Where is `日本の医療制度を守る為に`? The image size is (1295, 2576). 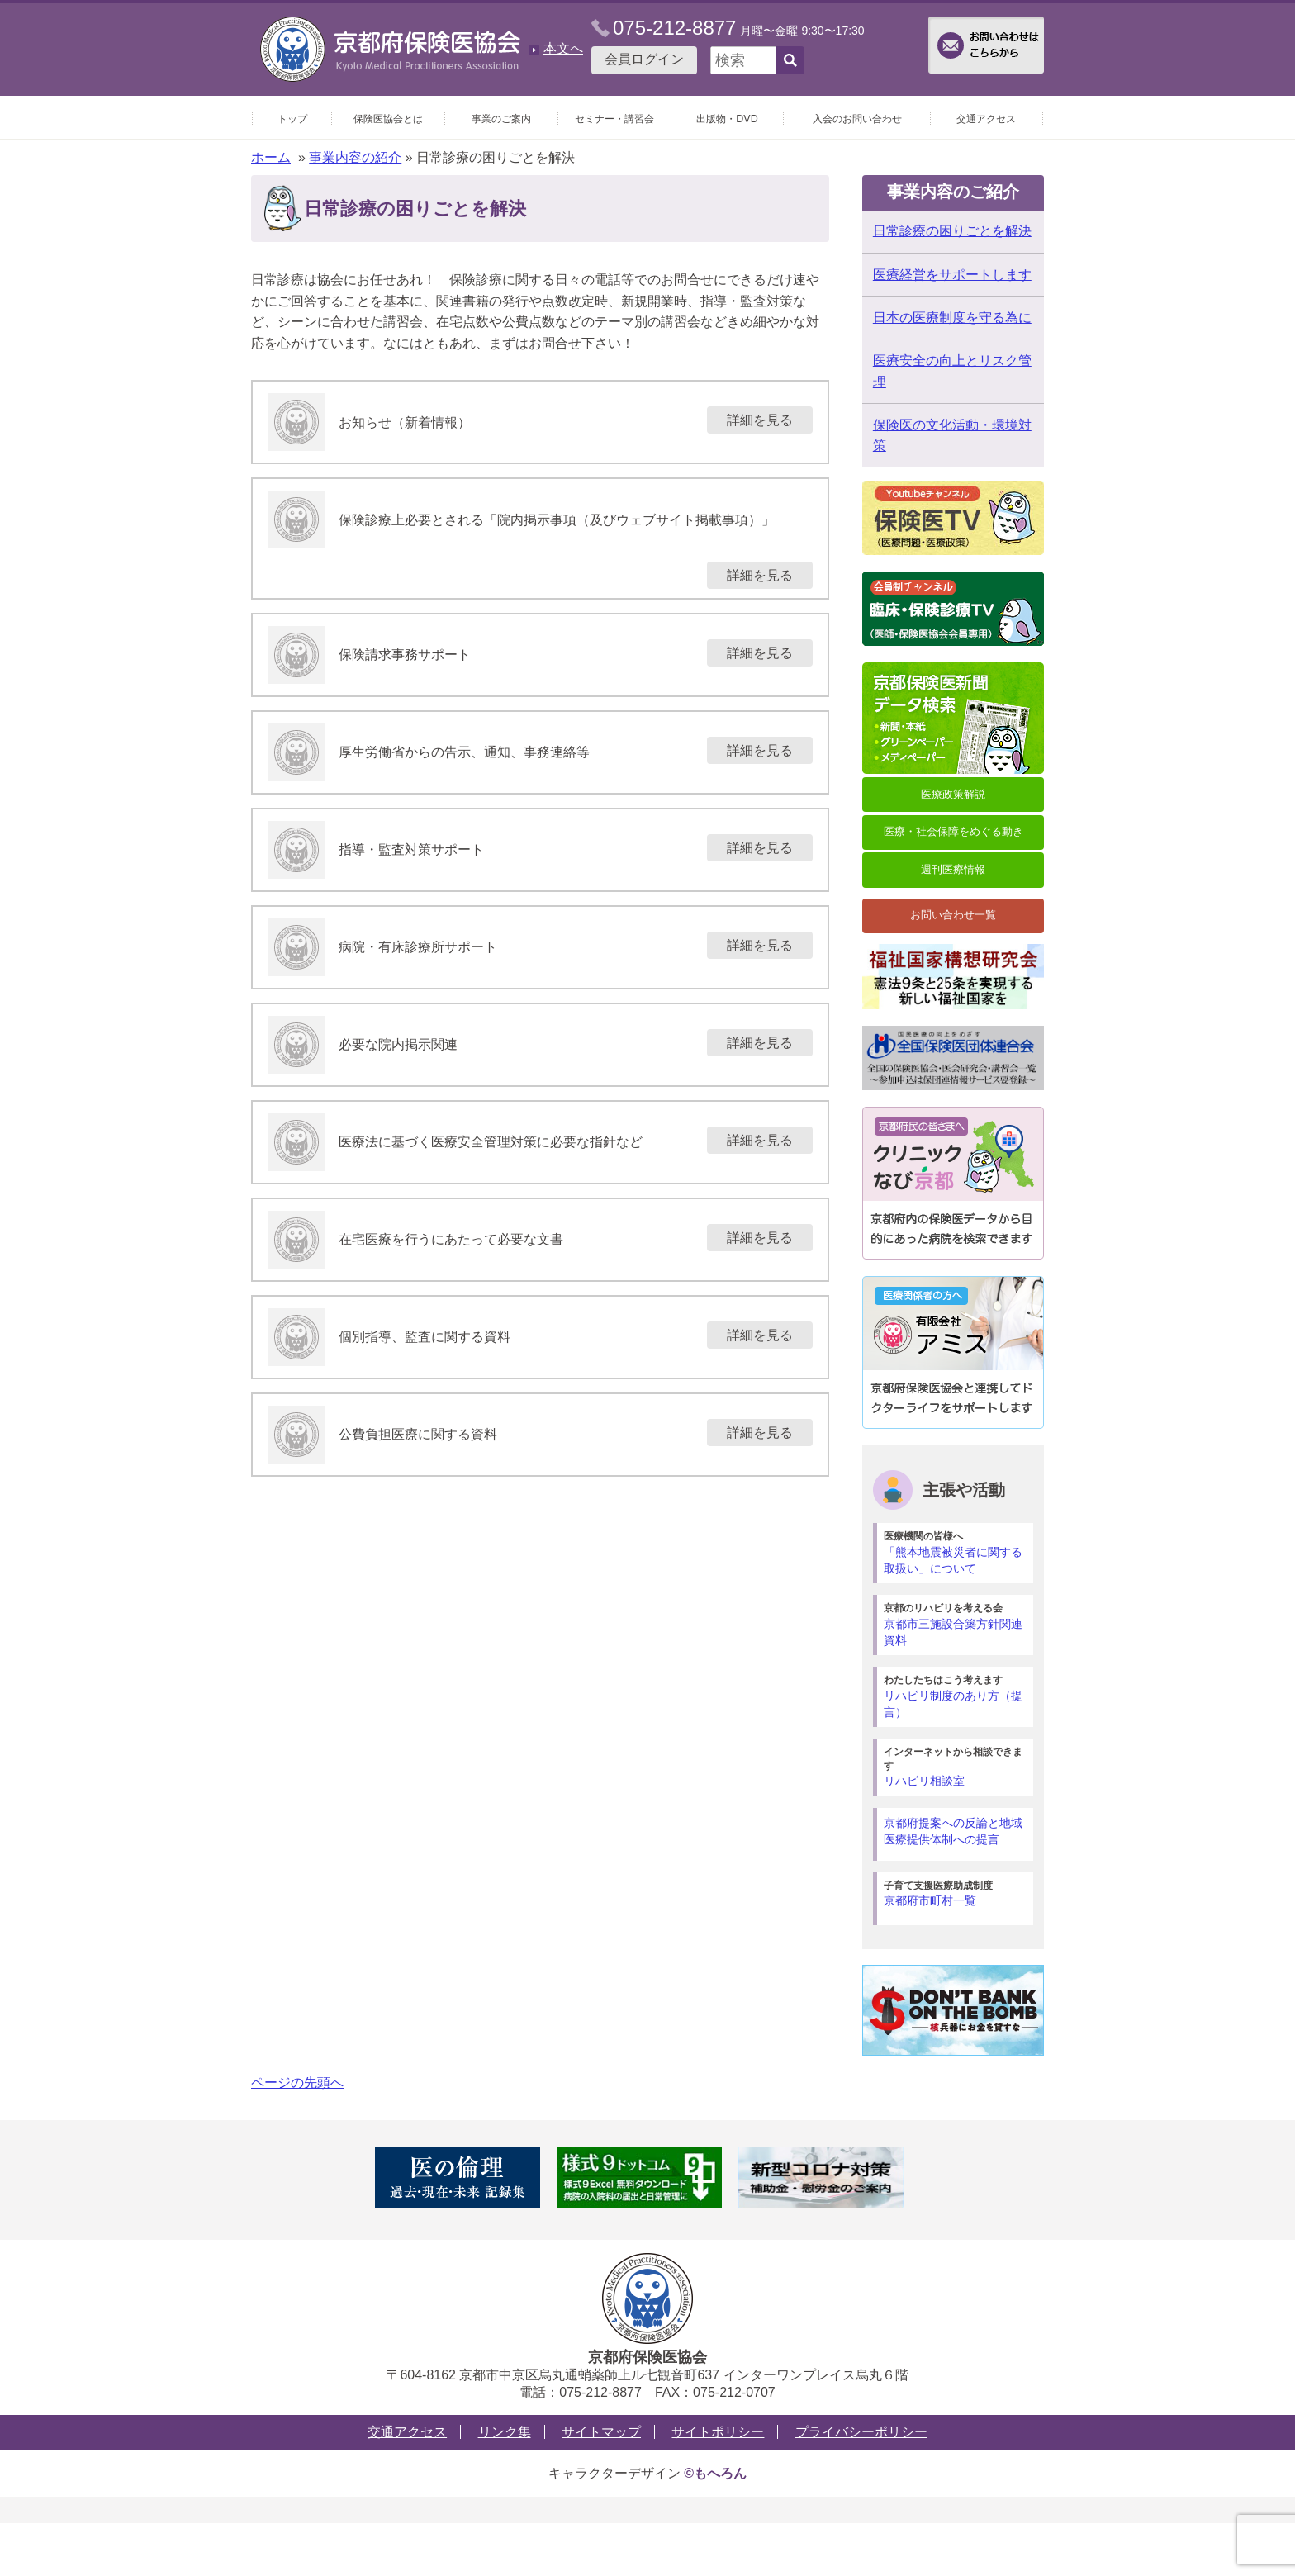
日本の医療制度を守る為に is located at coordinates (952, 318).